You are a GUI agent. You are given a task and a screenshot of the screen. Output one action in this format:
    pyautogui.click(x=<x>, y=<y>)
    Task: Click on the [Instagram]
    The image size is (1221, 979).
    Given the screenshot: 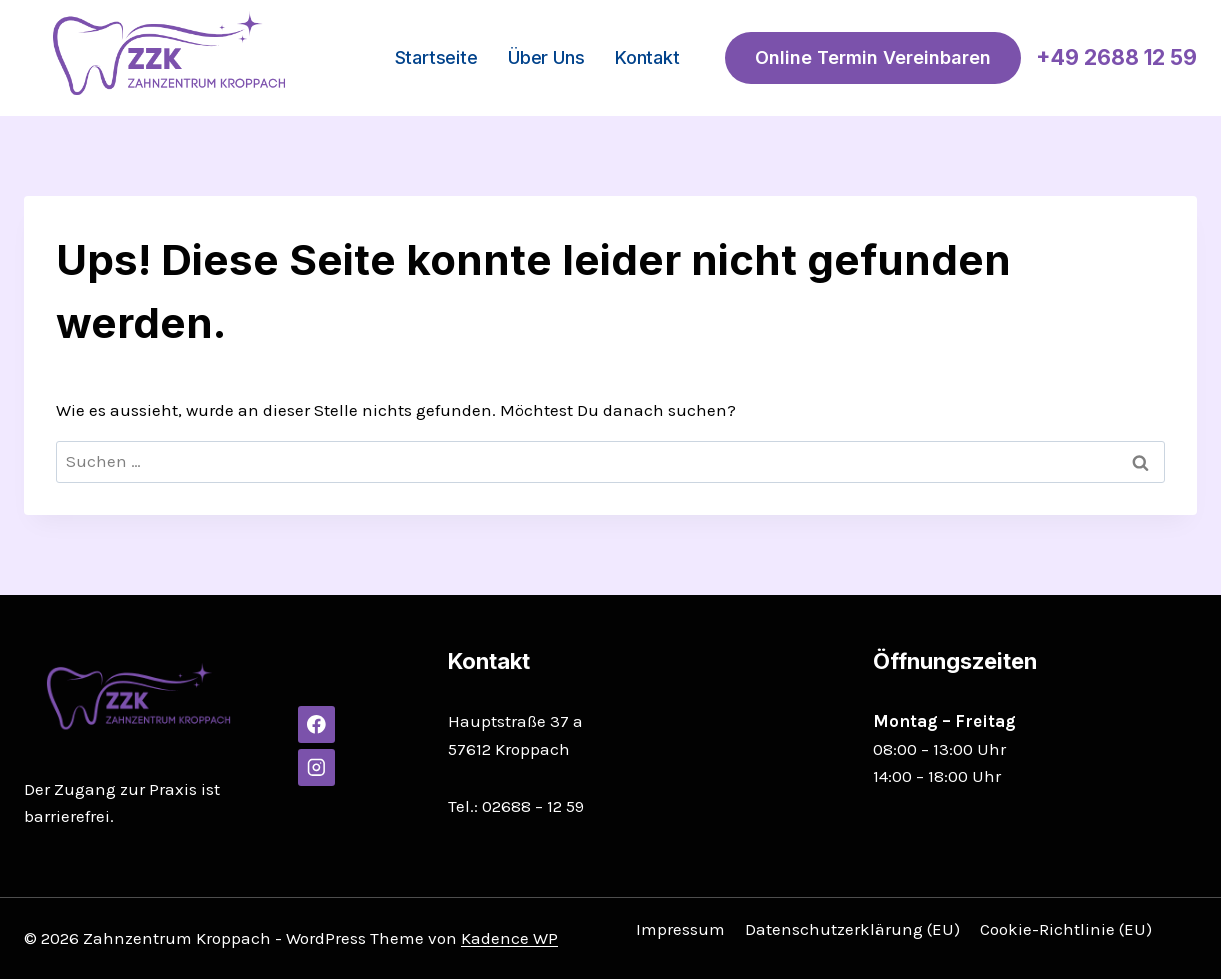 What is the action you would take?
    pyautogui.click(x=316, y=767)
    